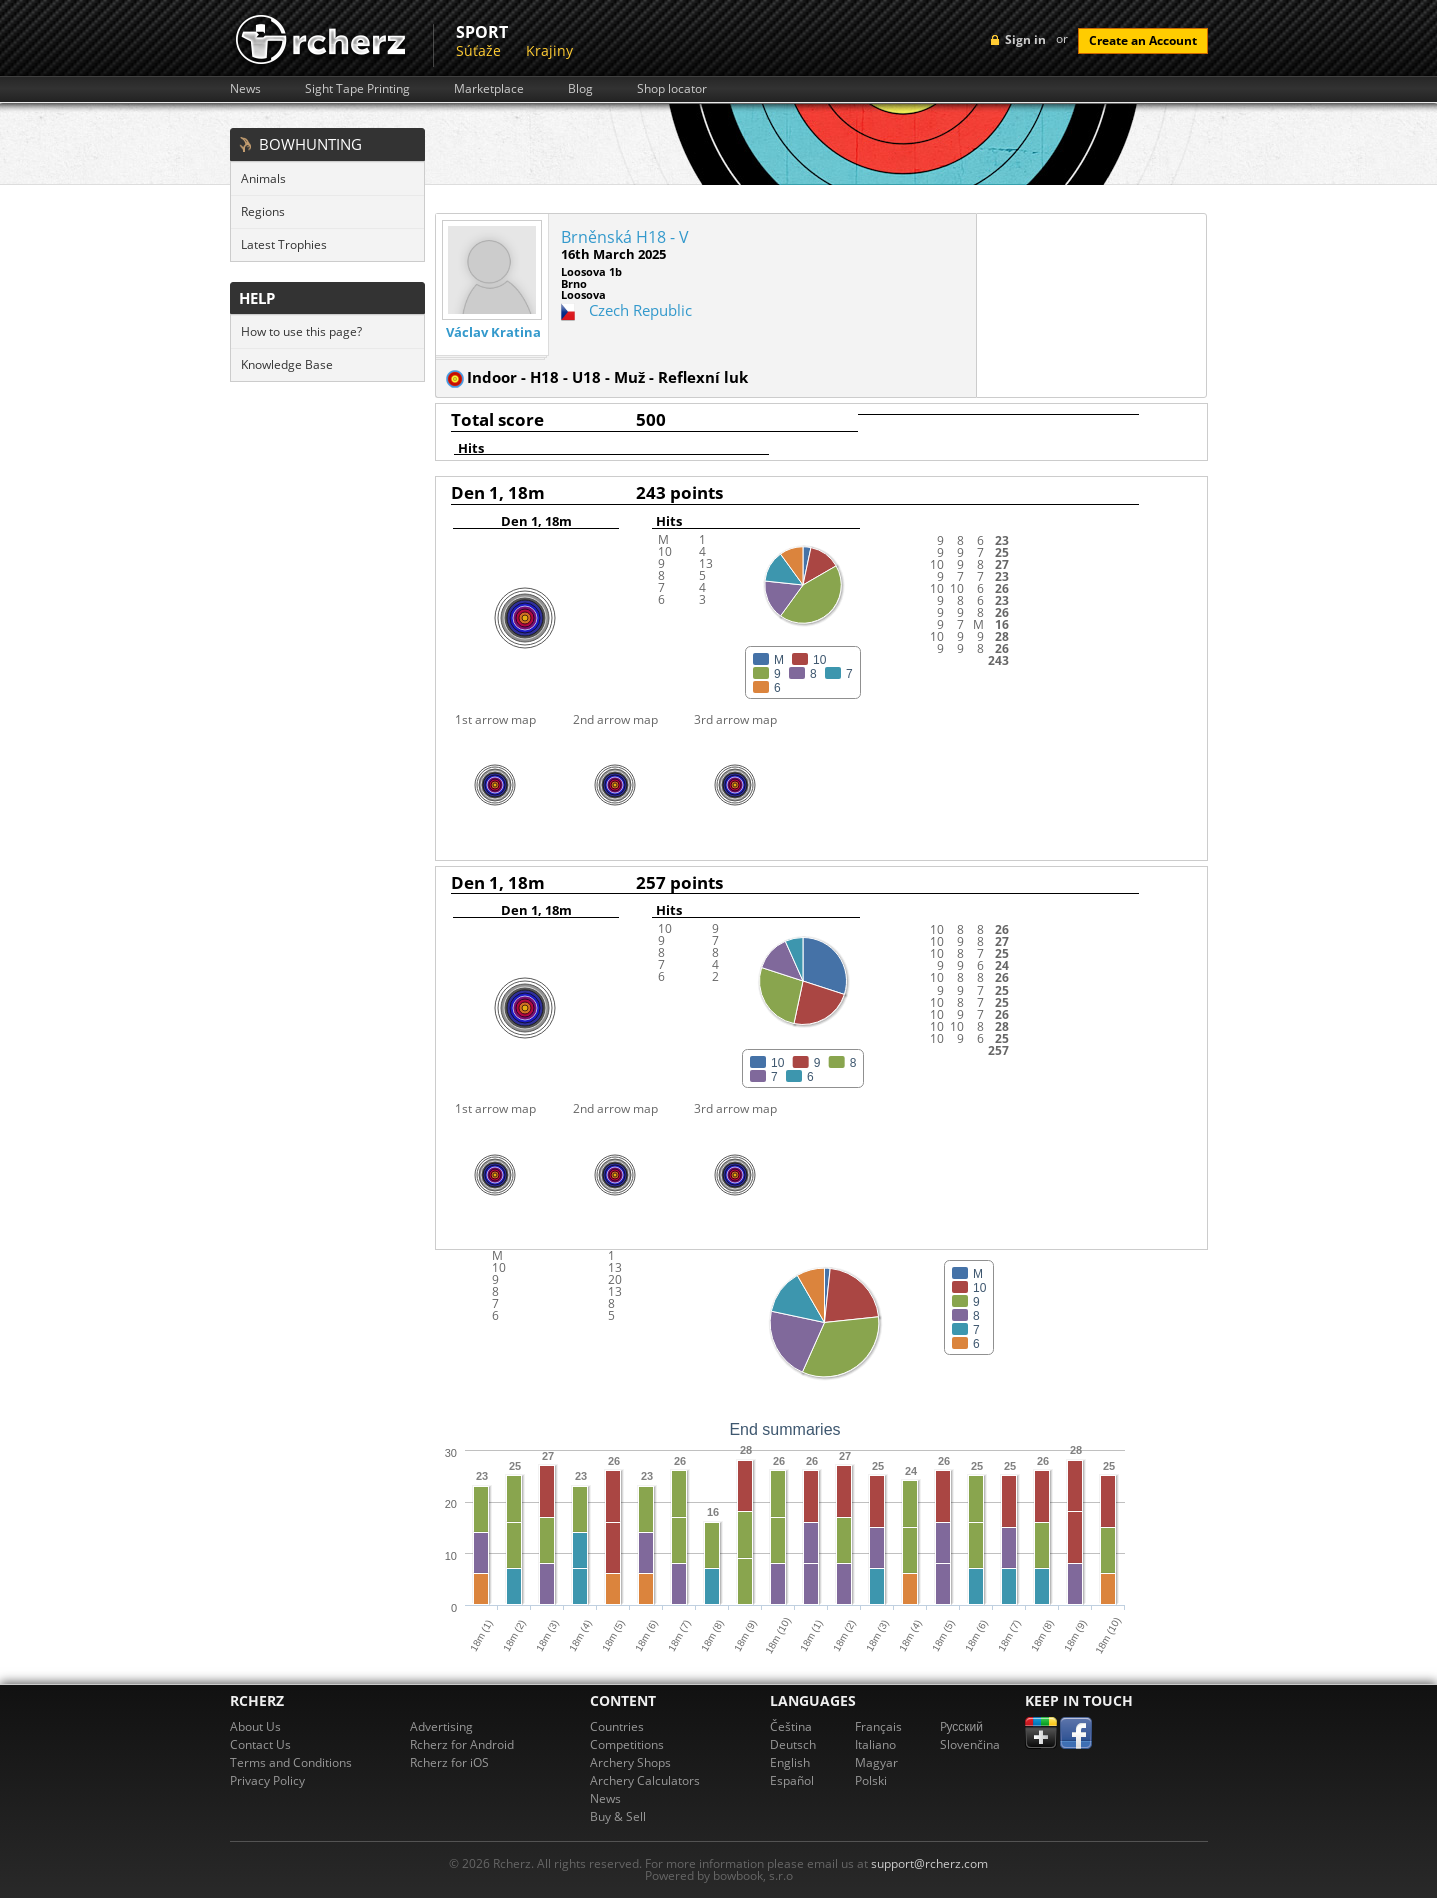 This screenshot has width=1437, height=1898. Describe the element at coordinates (449, 1762) in the screenshot. I see `Rcherz for iOS` at that location.